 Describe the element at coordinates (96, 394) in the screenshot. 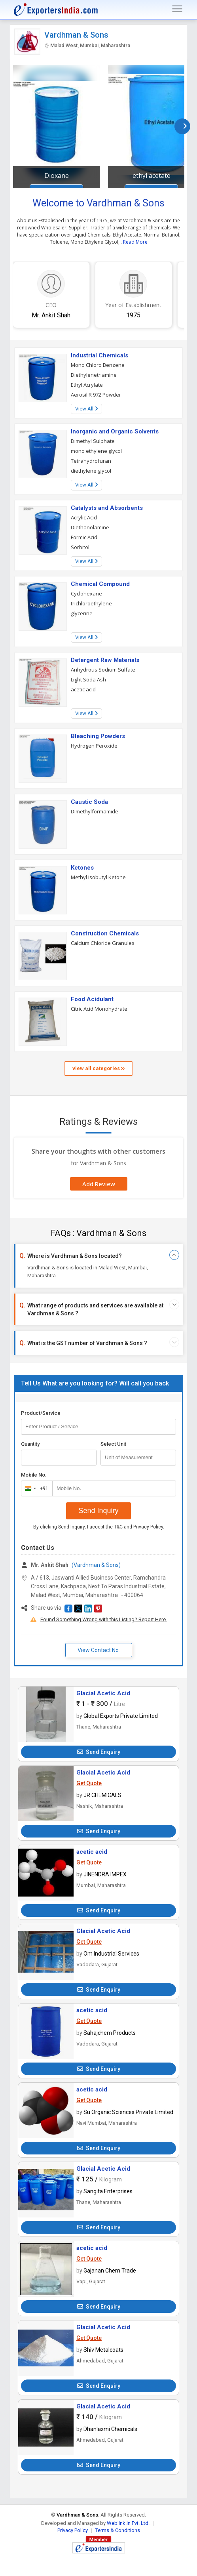

I see `Aerosil R 972 Powder` at that location.